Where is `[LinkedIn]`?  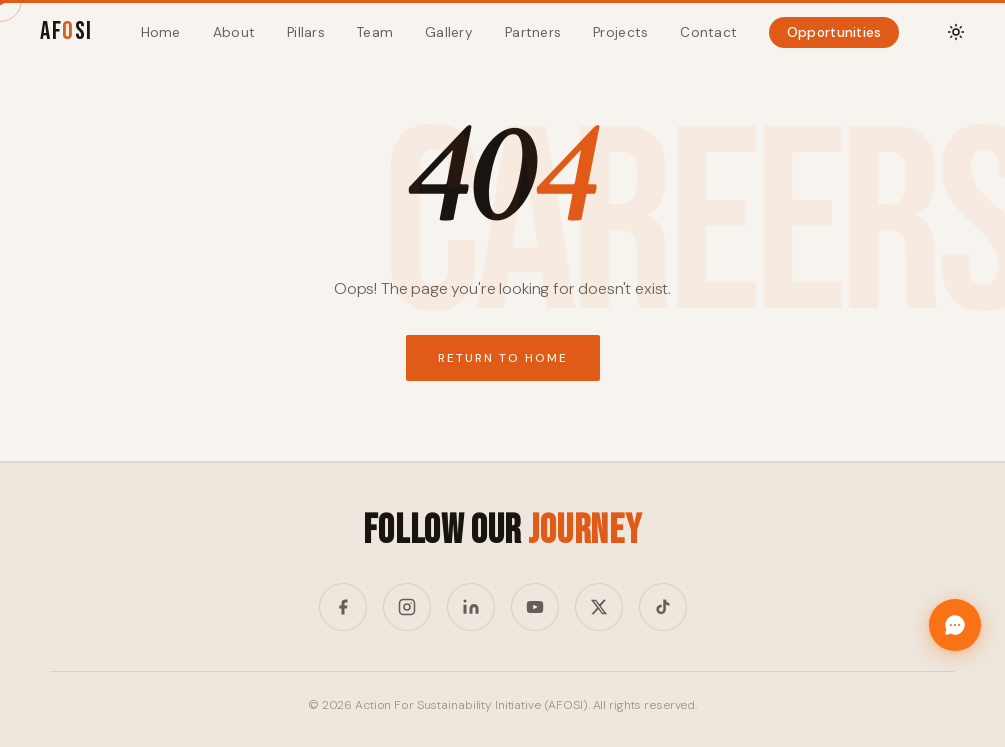
[LinkedIn] is located at coordinates (471, 607).